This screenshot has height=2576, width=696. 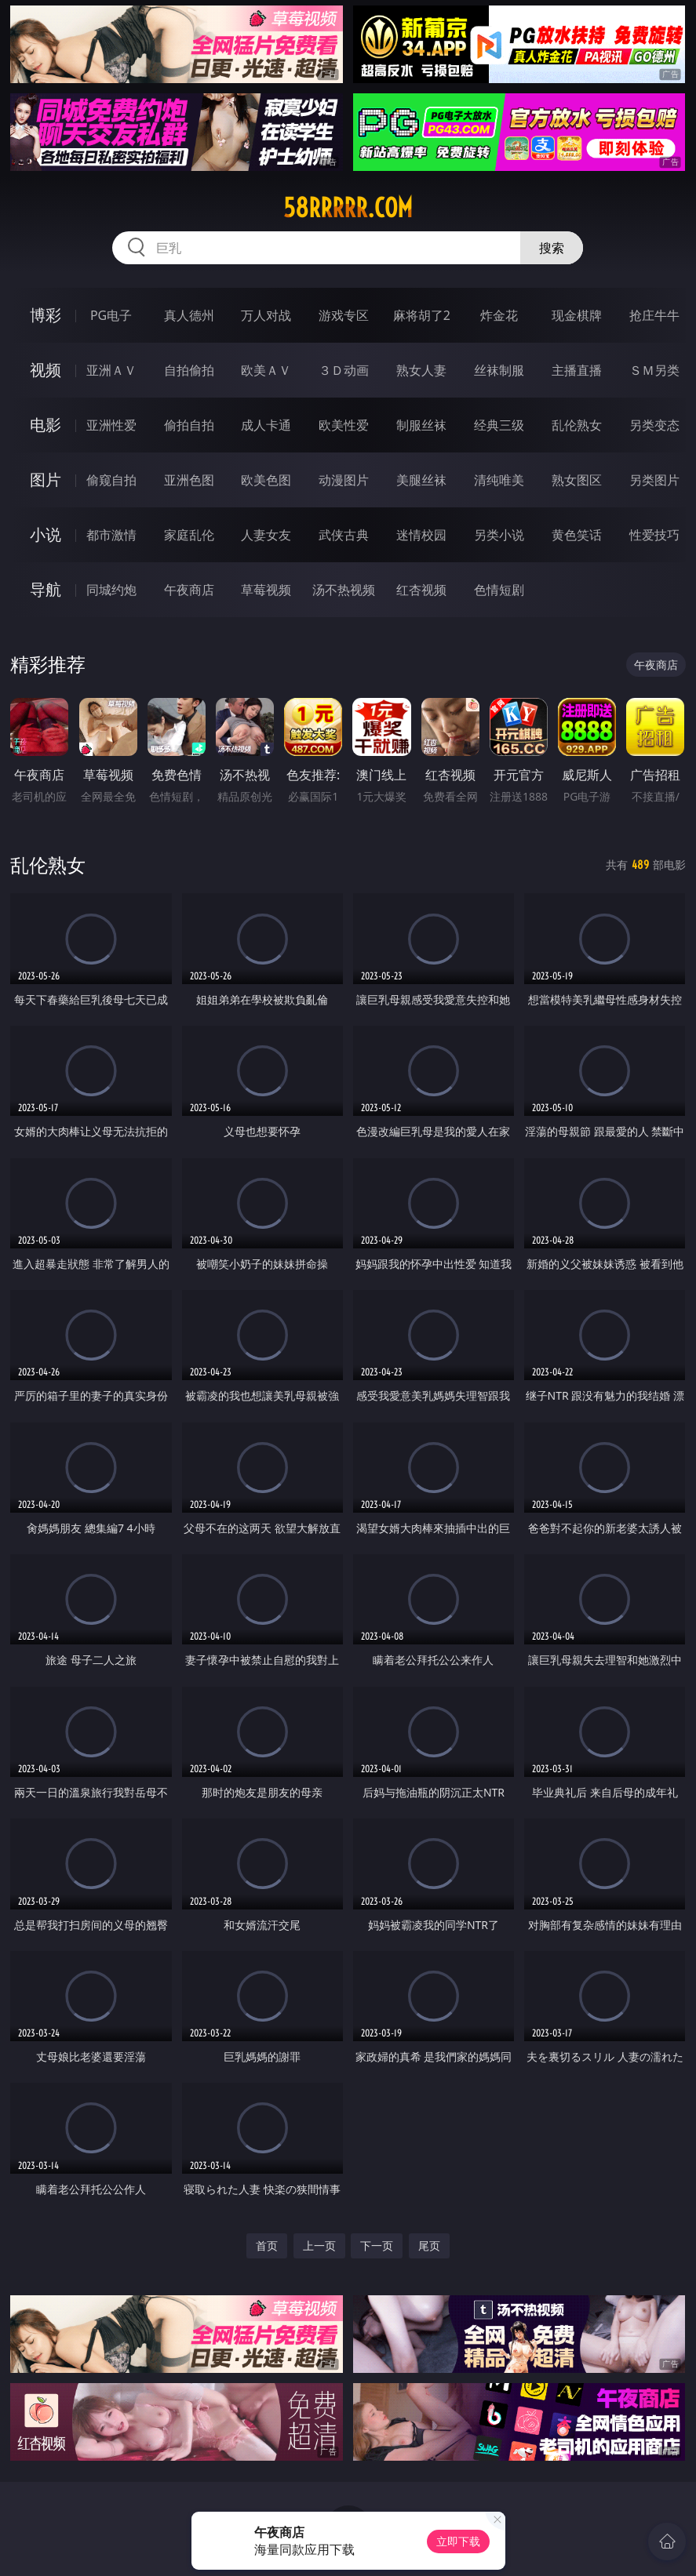 What do you see at coordinates (267, 2245) in the screenshot?
I see `首页` at bounding box center [267, 2245].